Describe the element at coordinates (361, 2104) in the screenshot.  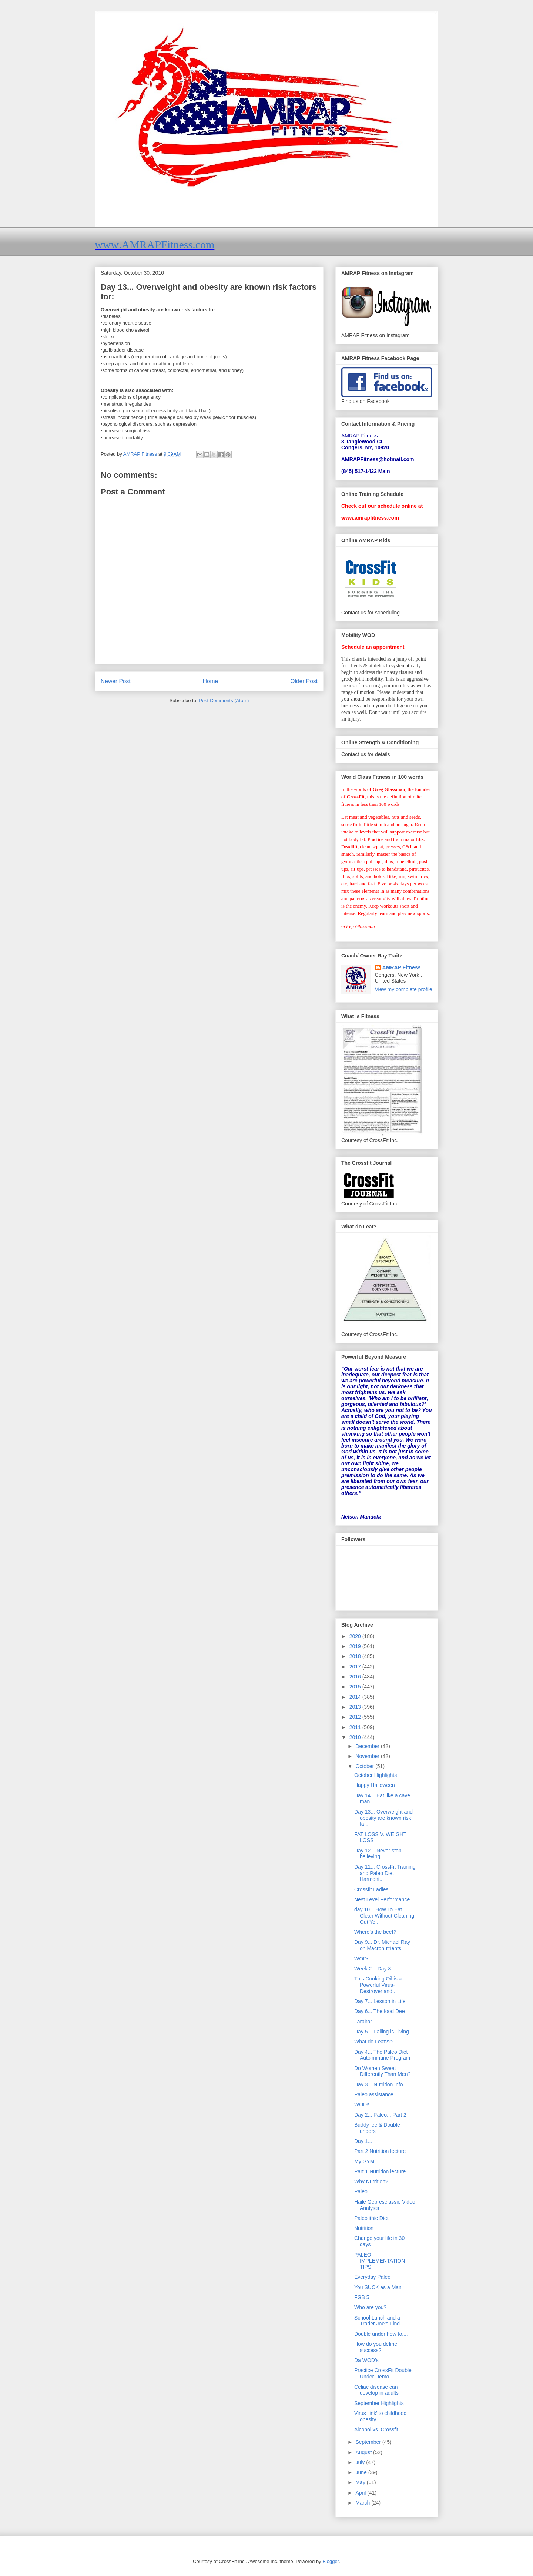
I see `WODs` at that location.